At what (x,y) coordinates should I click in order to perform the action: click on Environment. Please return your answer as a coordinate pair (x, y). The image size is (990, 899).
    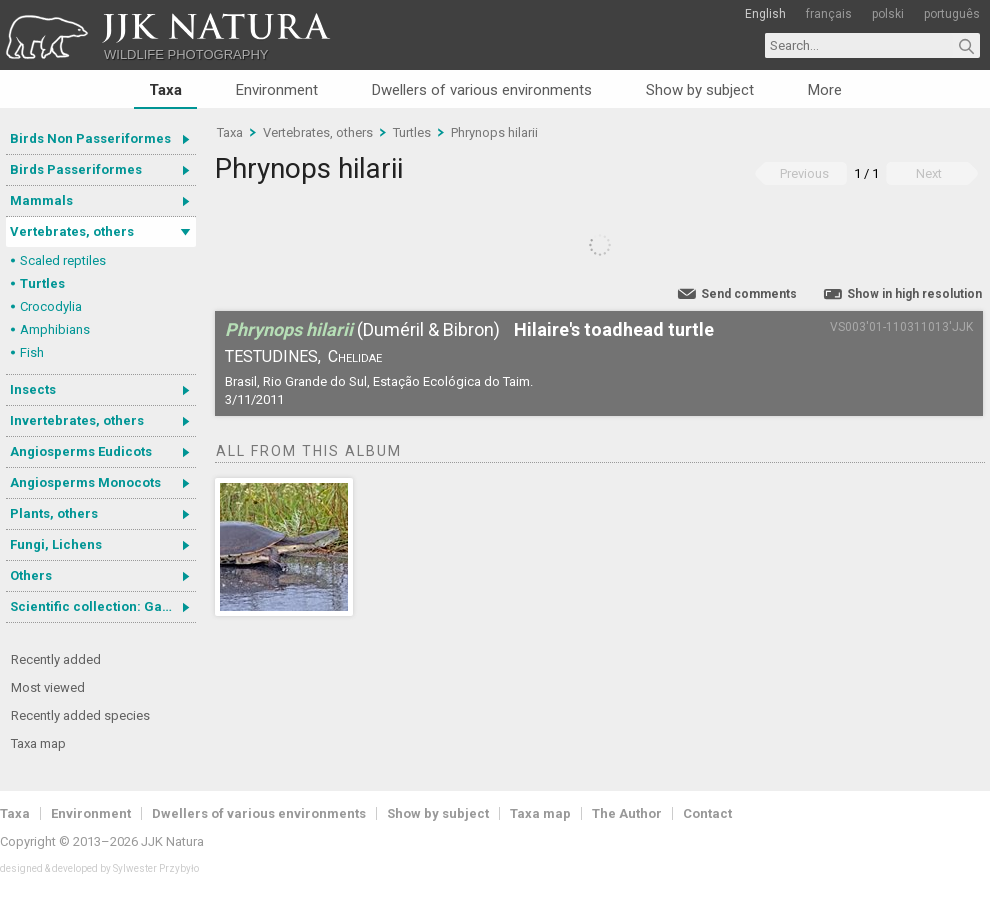
    Looking at the image, I should click on (277, 90).